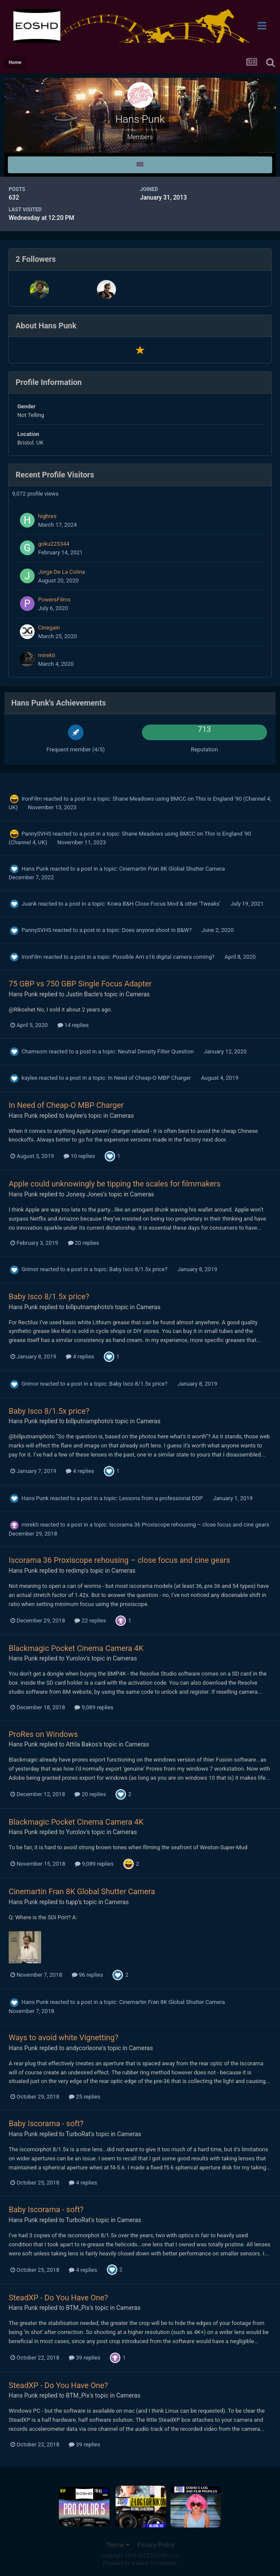 This screenshot has height=2576, width=280. I want to click on Baby Isco 8/1.5x price?, so click(139, 1269).